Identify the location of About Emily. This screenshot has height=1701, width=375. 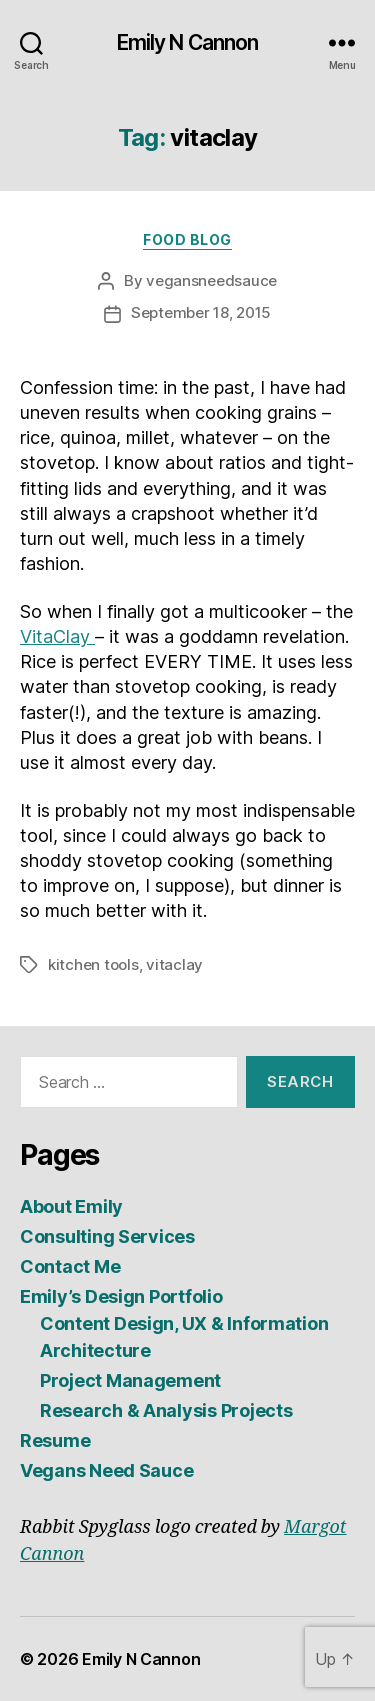
(71, 1206).